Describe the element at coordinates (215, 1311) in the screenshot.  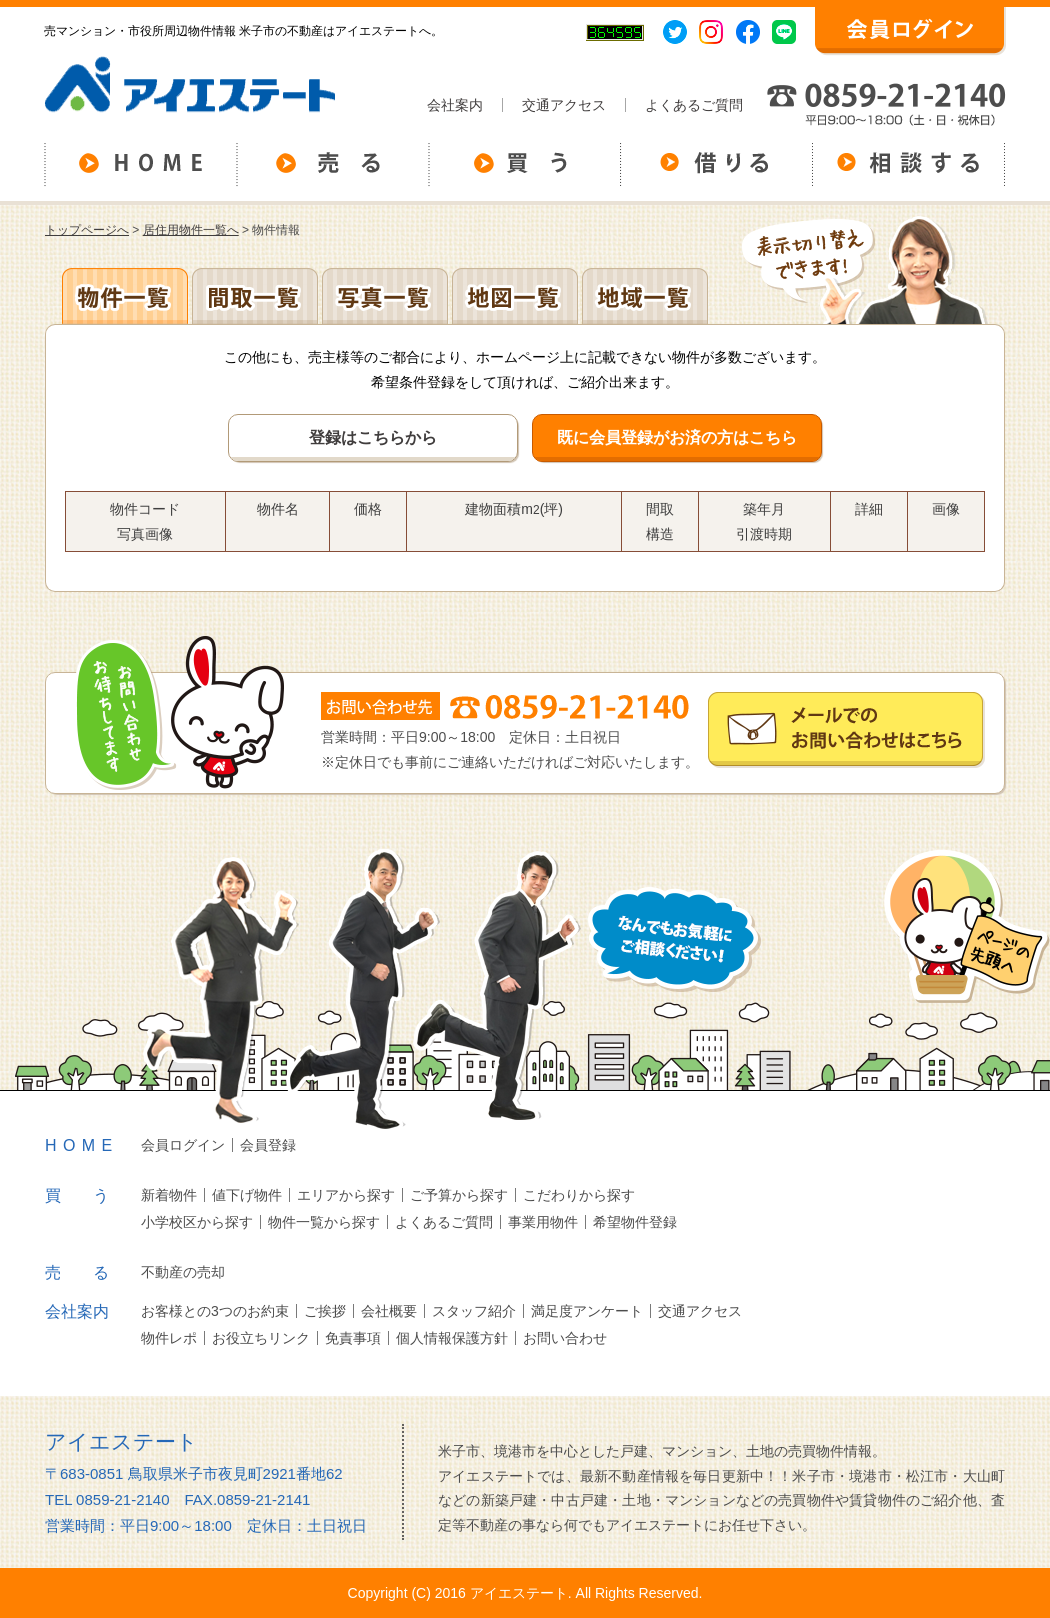
I see `お客様との3つのお約束` at that location.